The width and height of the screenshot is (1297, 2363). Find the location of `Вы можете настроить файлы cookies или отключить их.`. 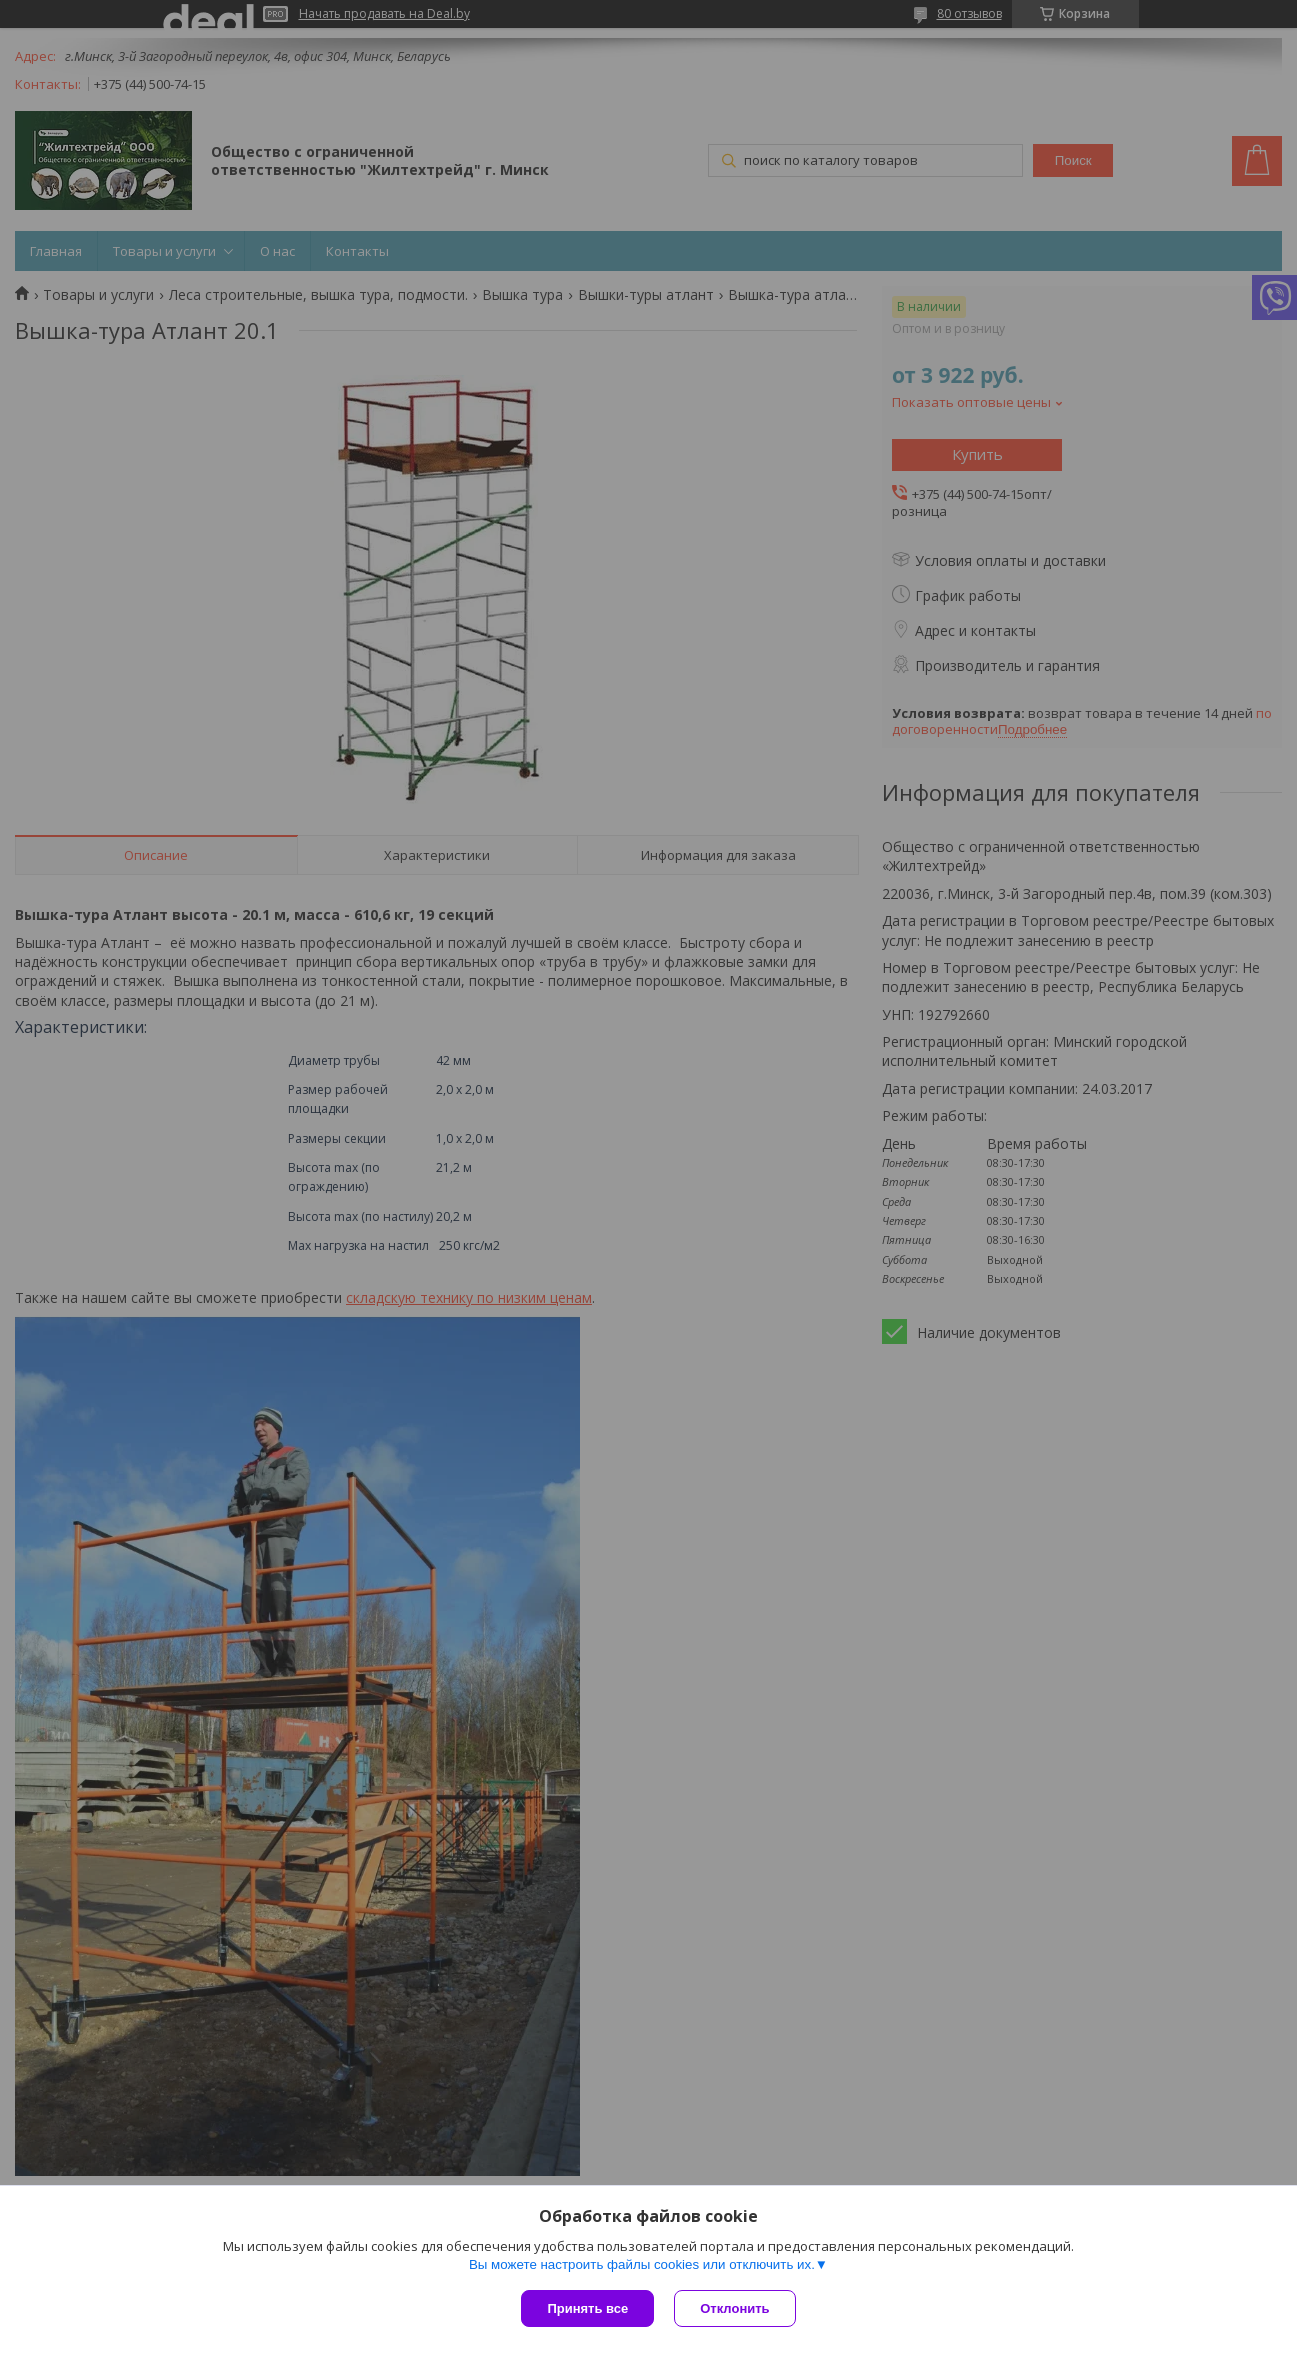

Вы можете настроить файлы cookies или отключить их. is located at coordinates (642, 2264).